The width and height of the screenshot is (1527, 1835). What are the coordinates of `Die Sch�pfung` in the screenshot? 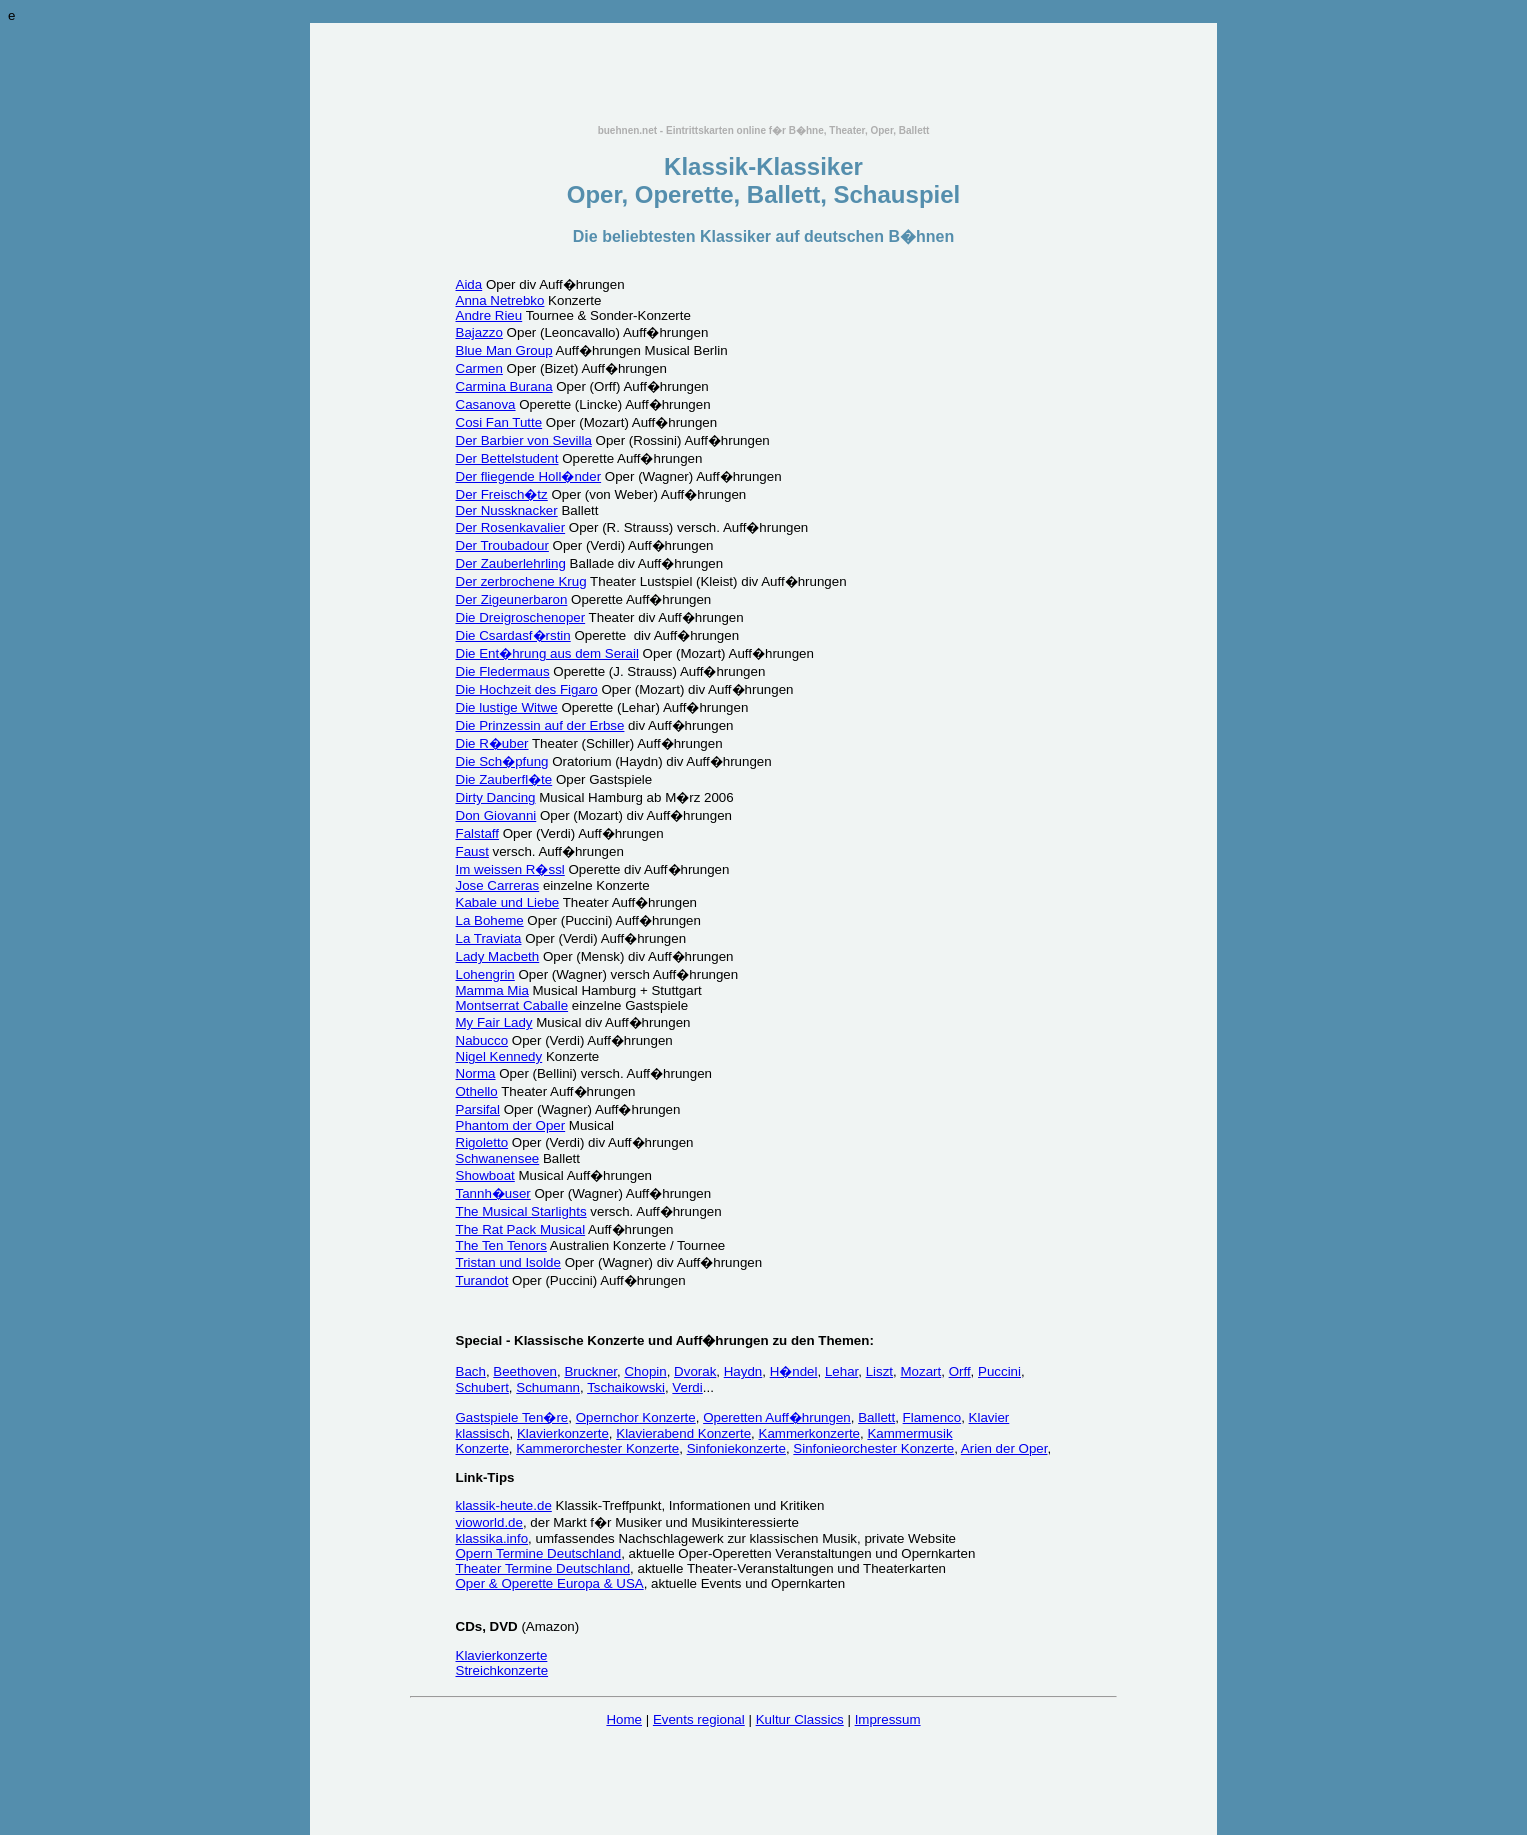 It's located at (502, 761).